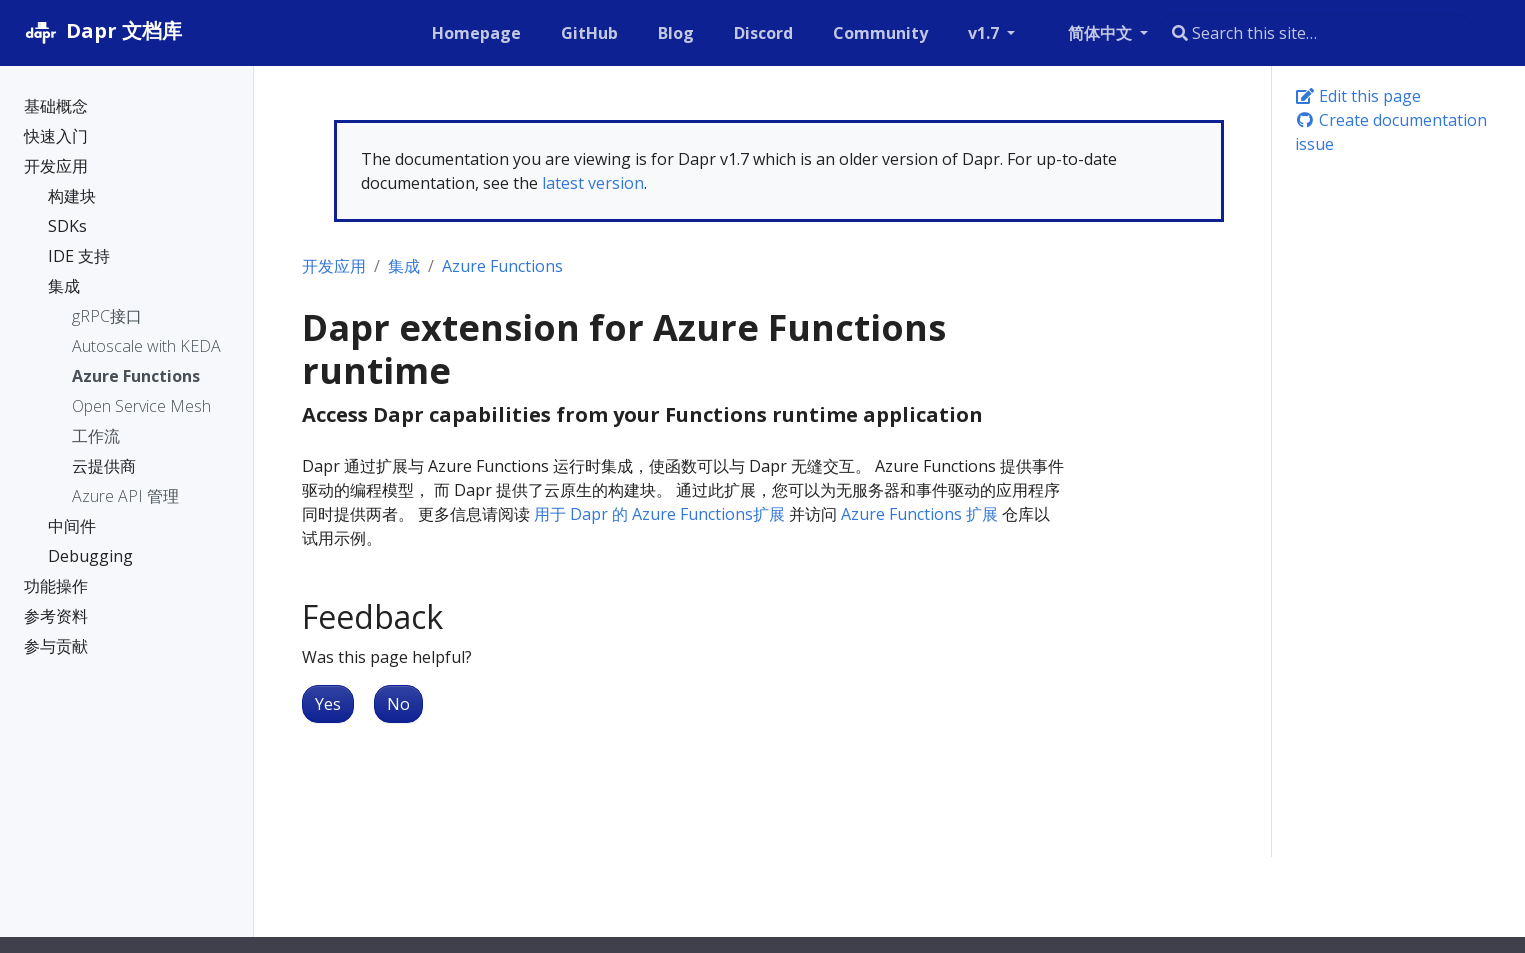  What do you see at coordinates (328, 704) in the screenshot?
I see `Yes` at bounding box center [328, 704].